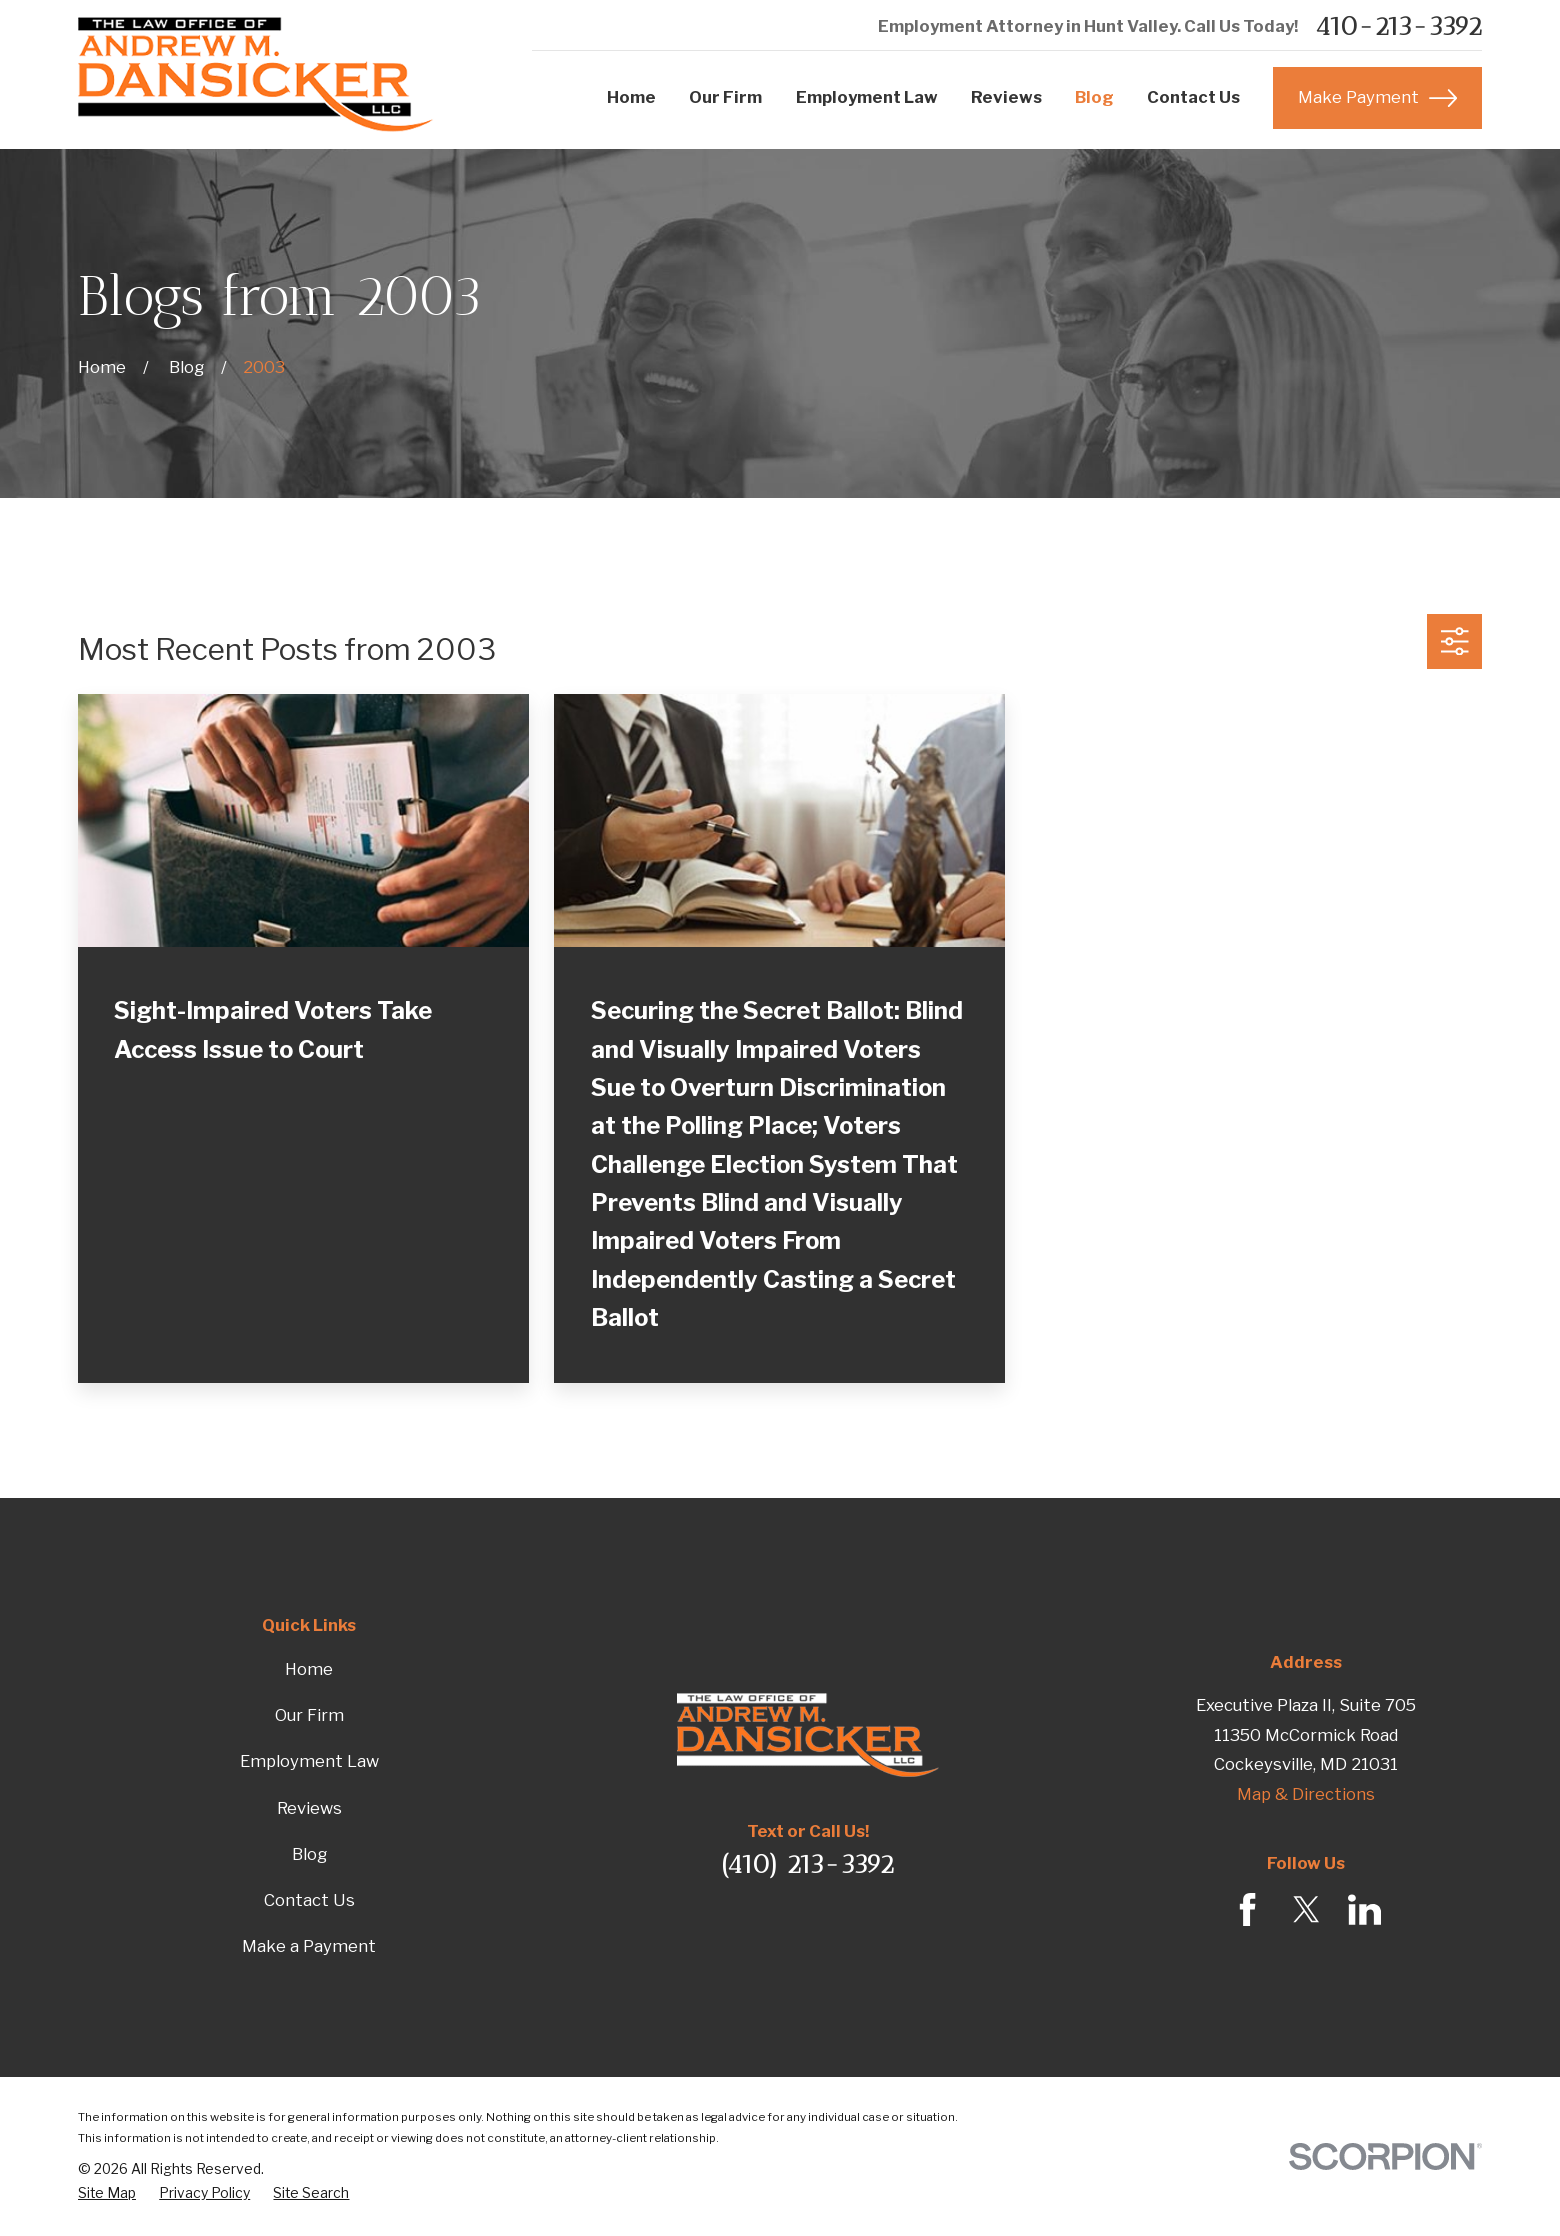 The image size is (1560, 2236). Describe the element at coordinates (1398, 27) in the screenshot. I see `410-213-3392` at that location.